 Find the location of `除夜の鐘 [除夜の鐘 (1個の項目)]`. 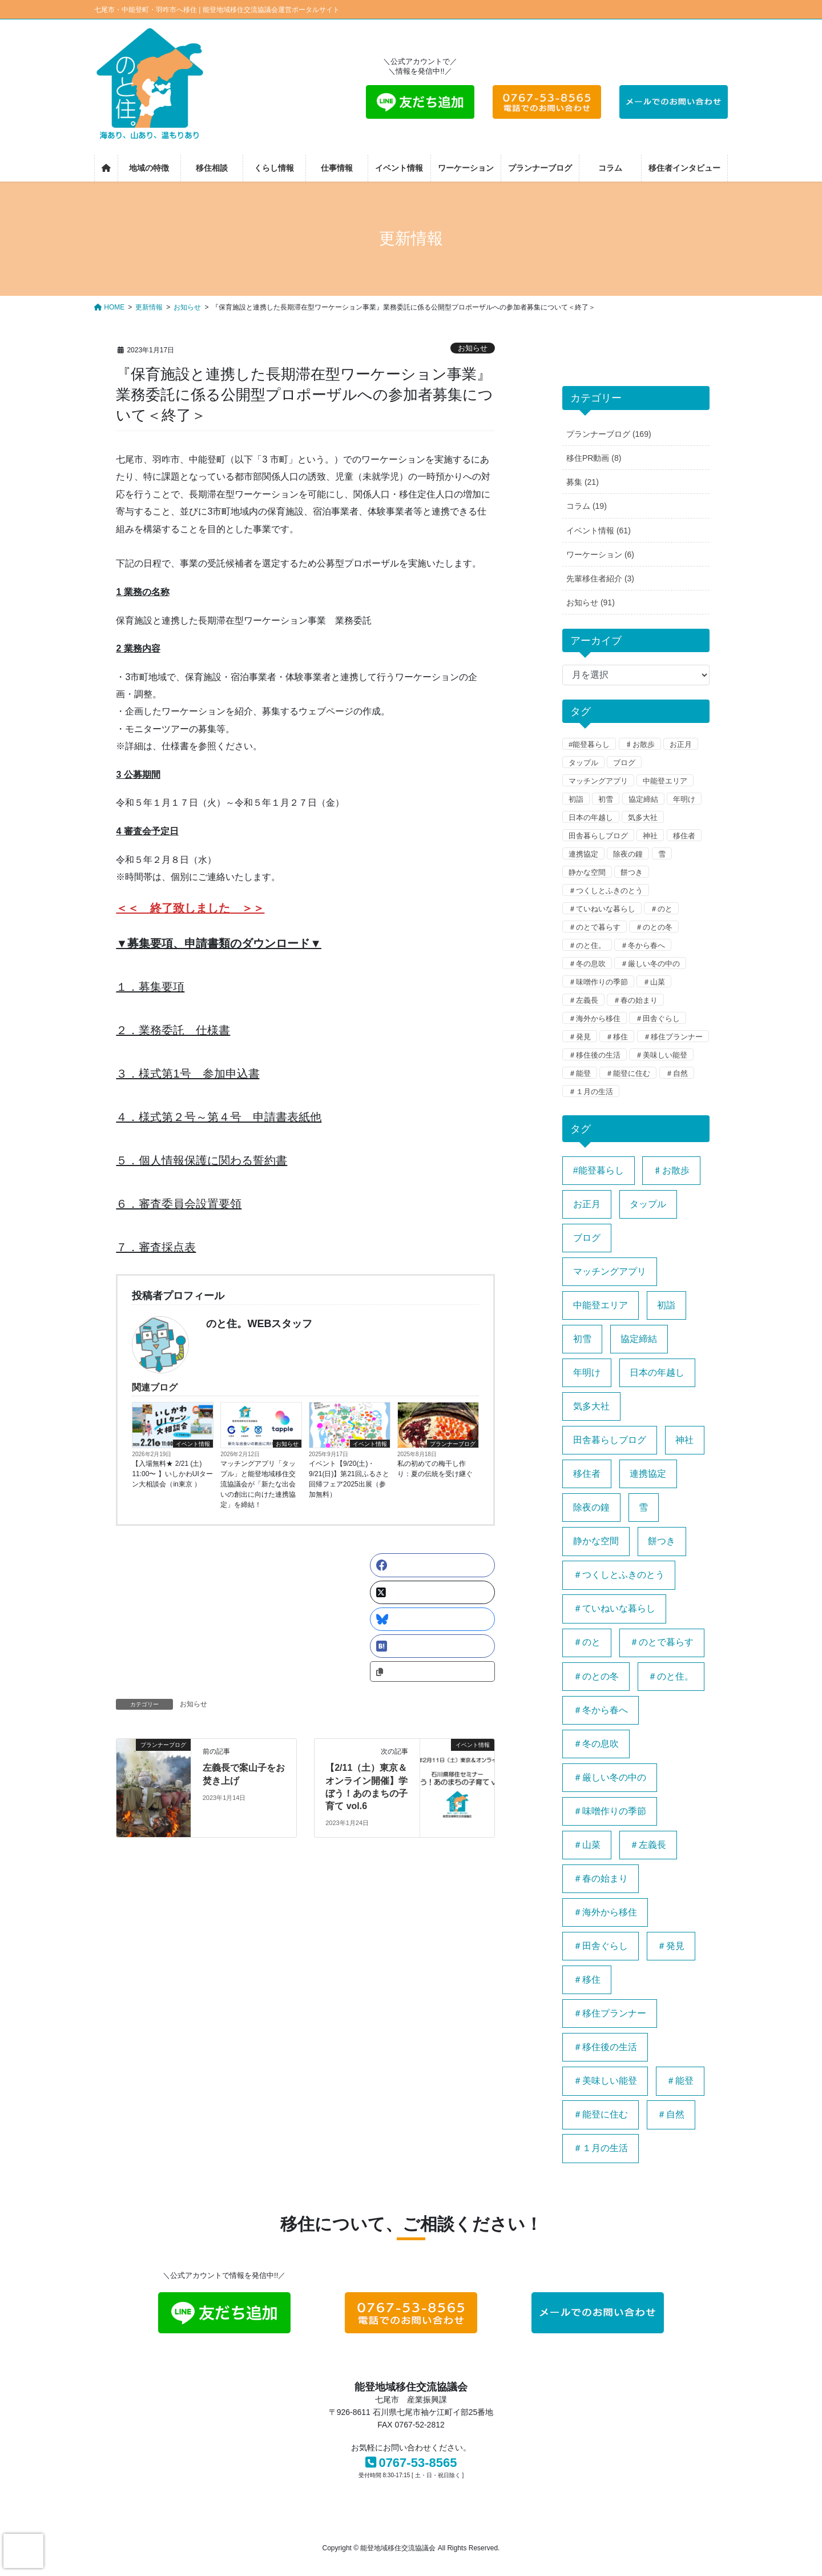

除夜の鐘 [除夜の鐘 (1個の項目)] is located at coordinates (591, 1507).